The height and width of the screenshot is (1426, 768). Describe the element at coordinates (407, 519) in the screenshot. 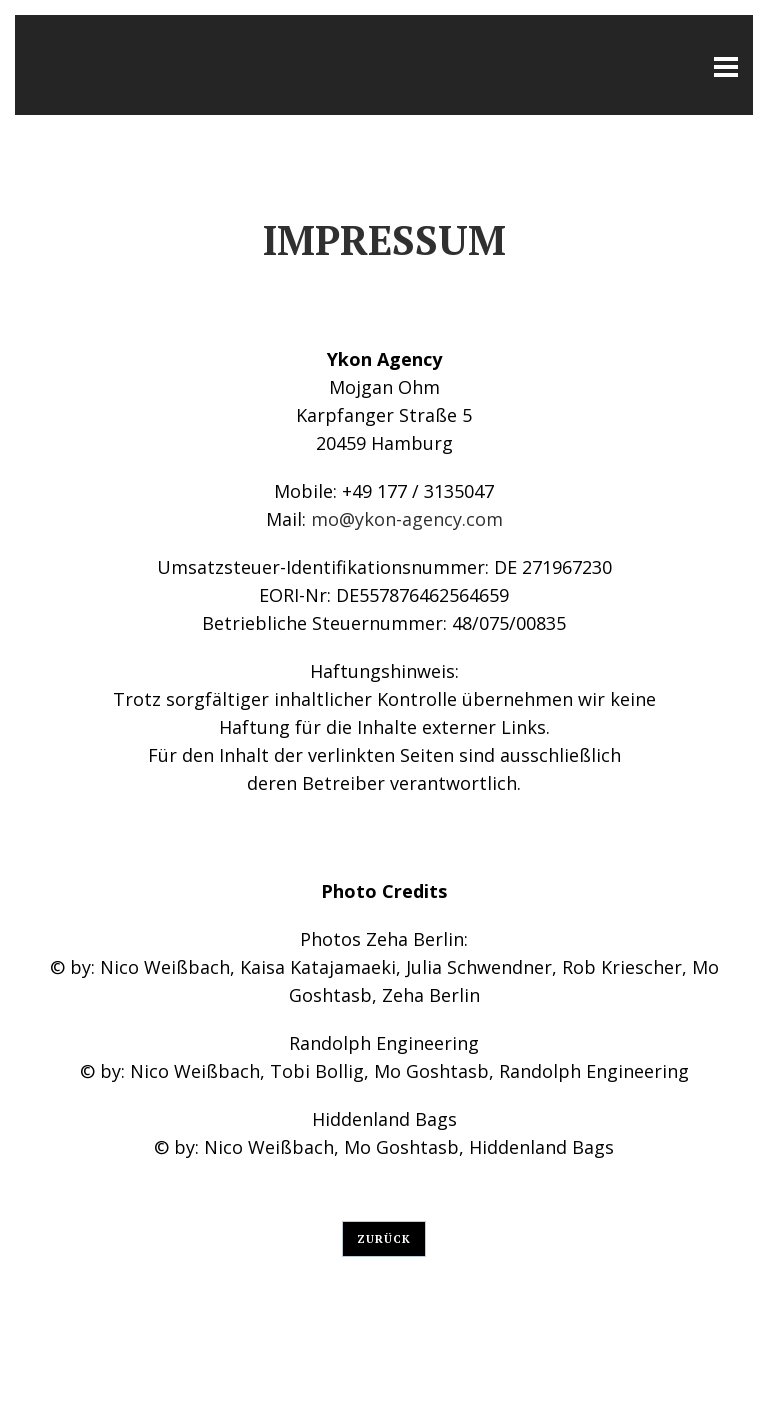

I see `mo@ykon-agency.com` at that location.